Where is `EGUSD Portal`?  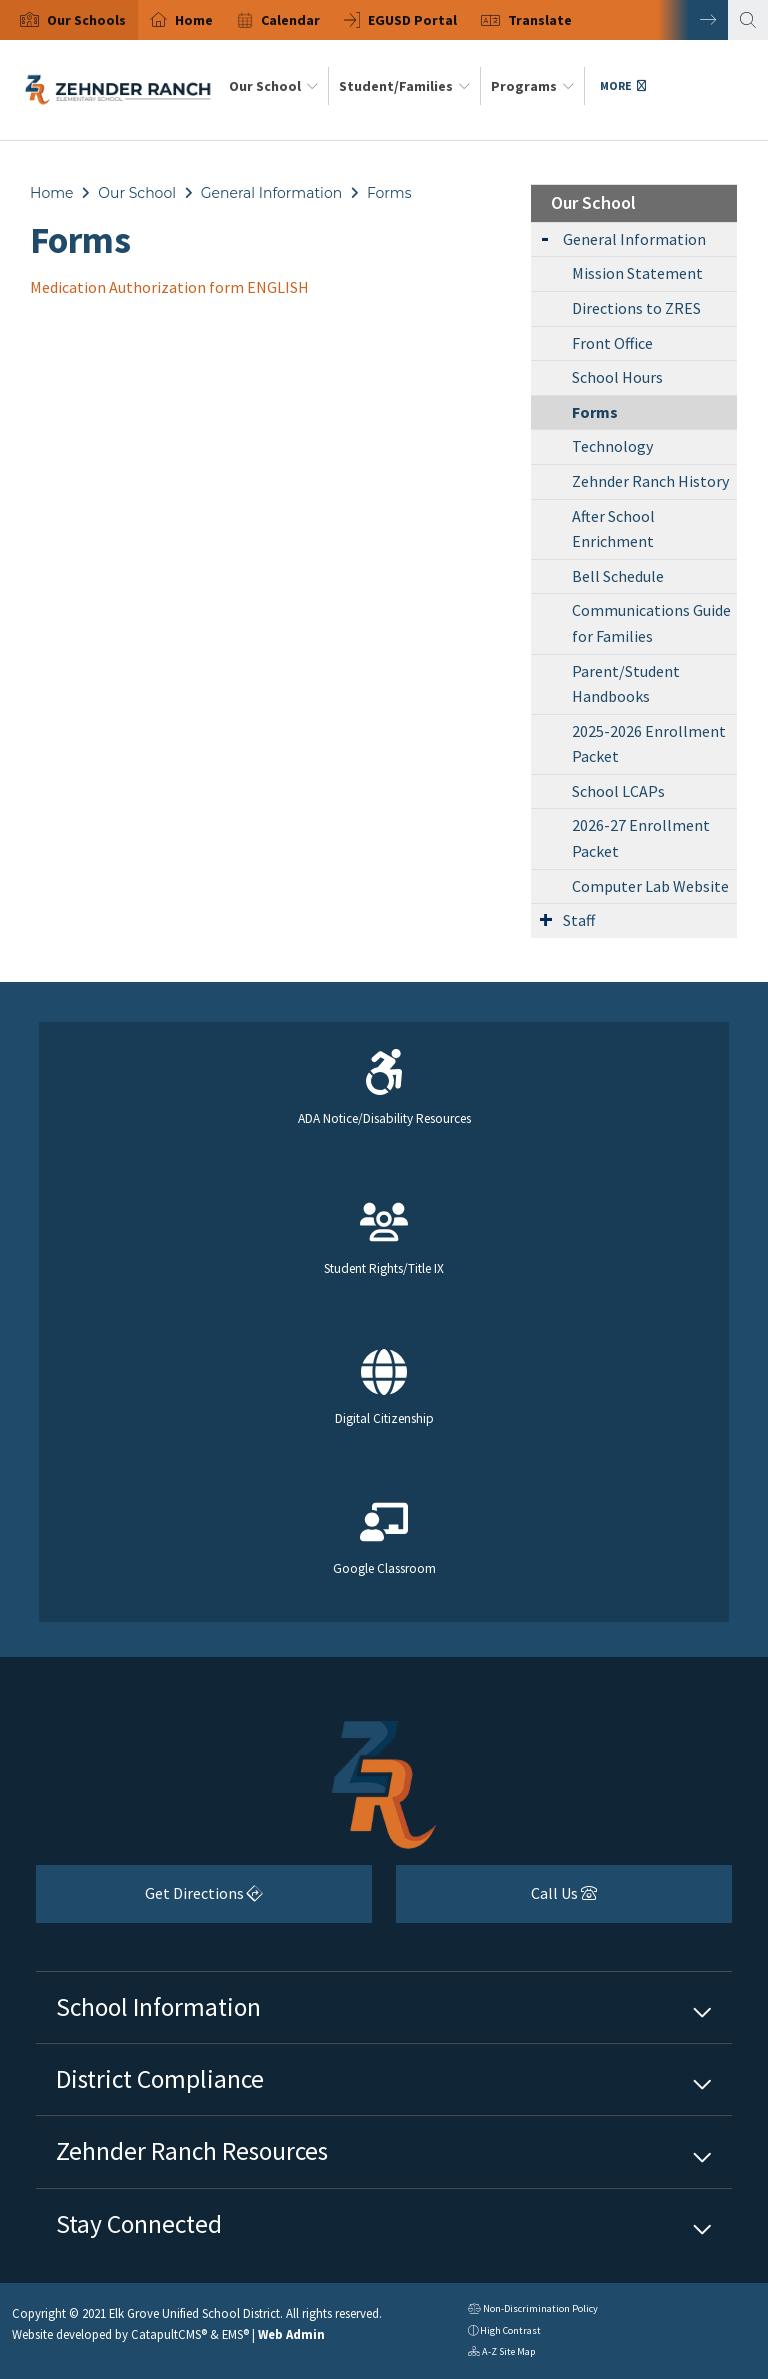
EGUSD Portal is located at coordinates (412, 20).